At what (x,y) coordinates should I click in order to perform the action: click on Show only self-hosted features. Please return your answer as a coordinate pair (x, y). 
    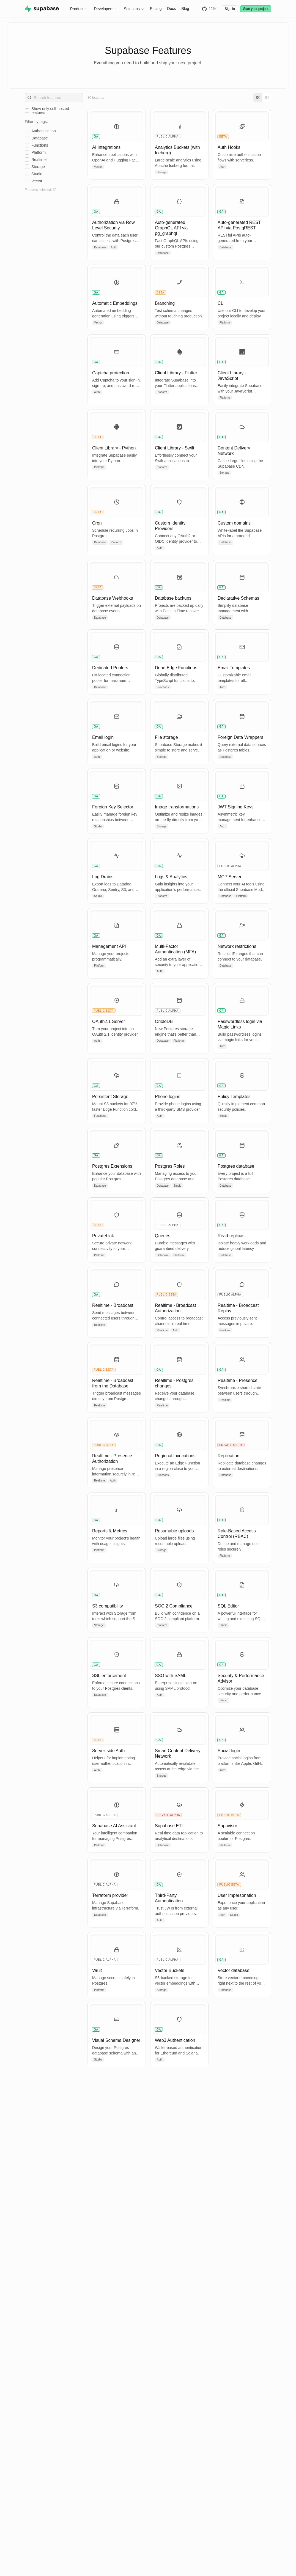
    Looking at the image, I should click on (50, 110).